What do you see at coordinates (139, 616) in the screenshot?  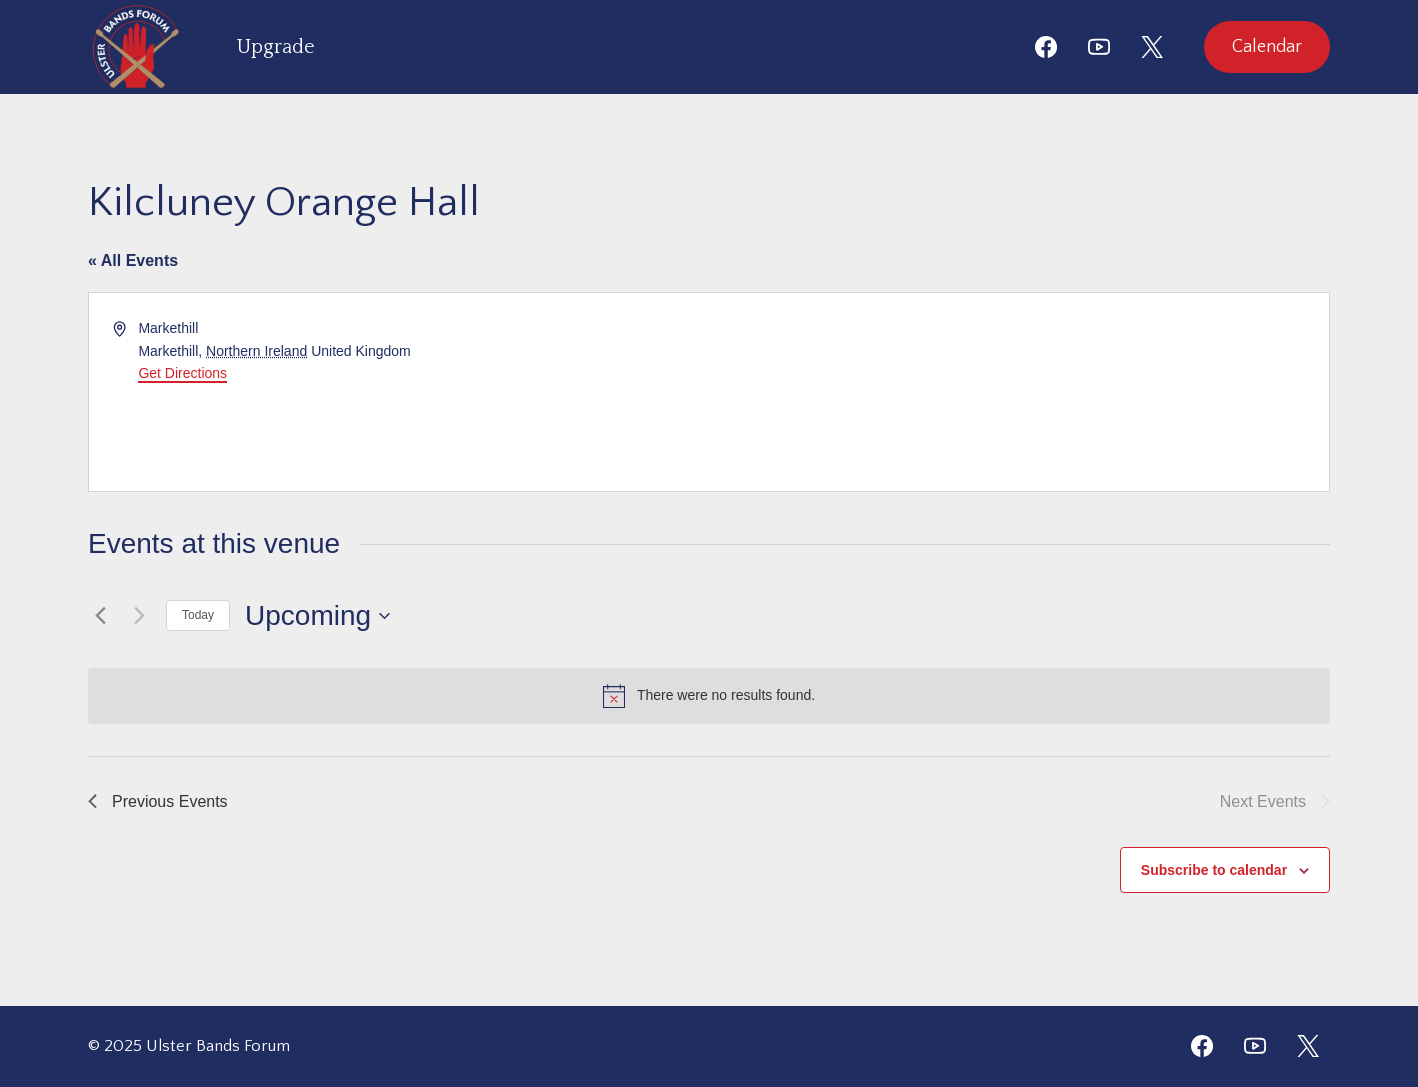 I see `[Next Events]` at bounding box center [139, 616].